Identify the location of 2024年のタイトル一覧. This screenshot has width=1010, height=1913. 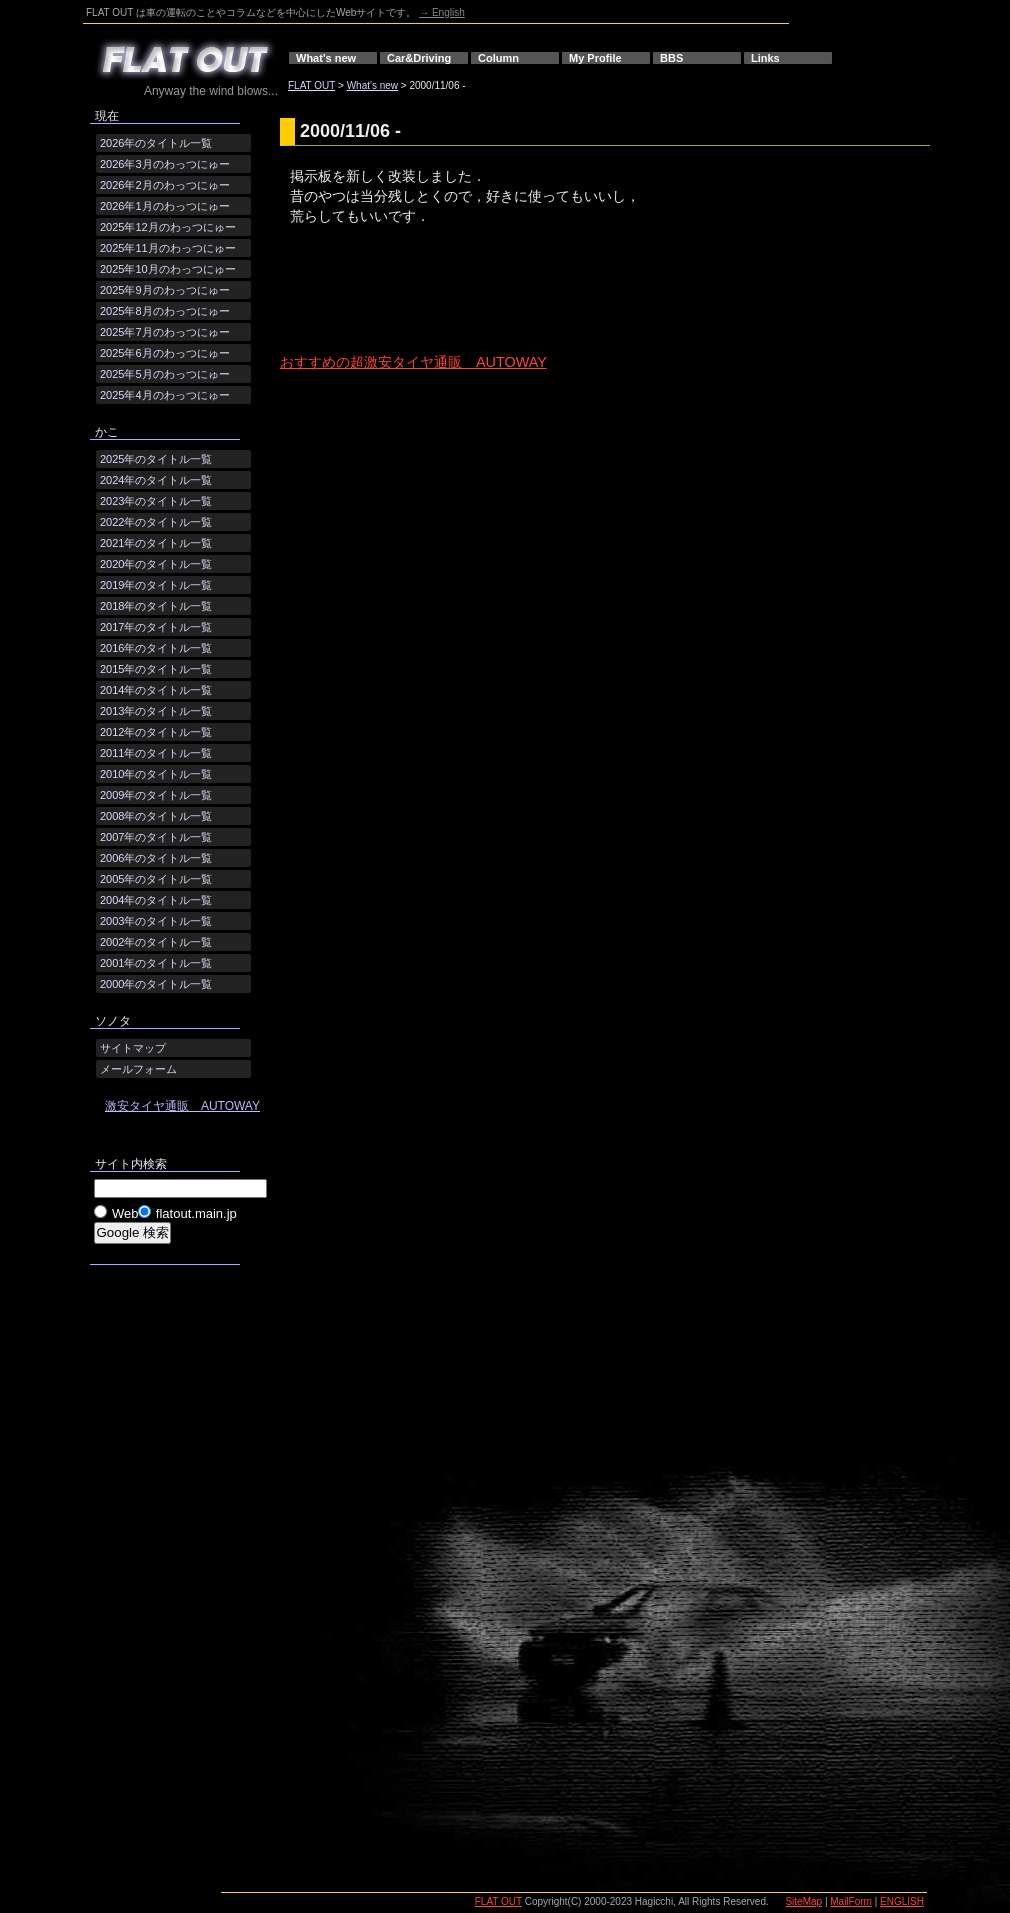
(156, 480).